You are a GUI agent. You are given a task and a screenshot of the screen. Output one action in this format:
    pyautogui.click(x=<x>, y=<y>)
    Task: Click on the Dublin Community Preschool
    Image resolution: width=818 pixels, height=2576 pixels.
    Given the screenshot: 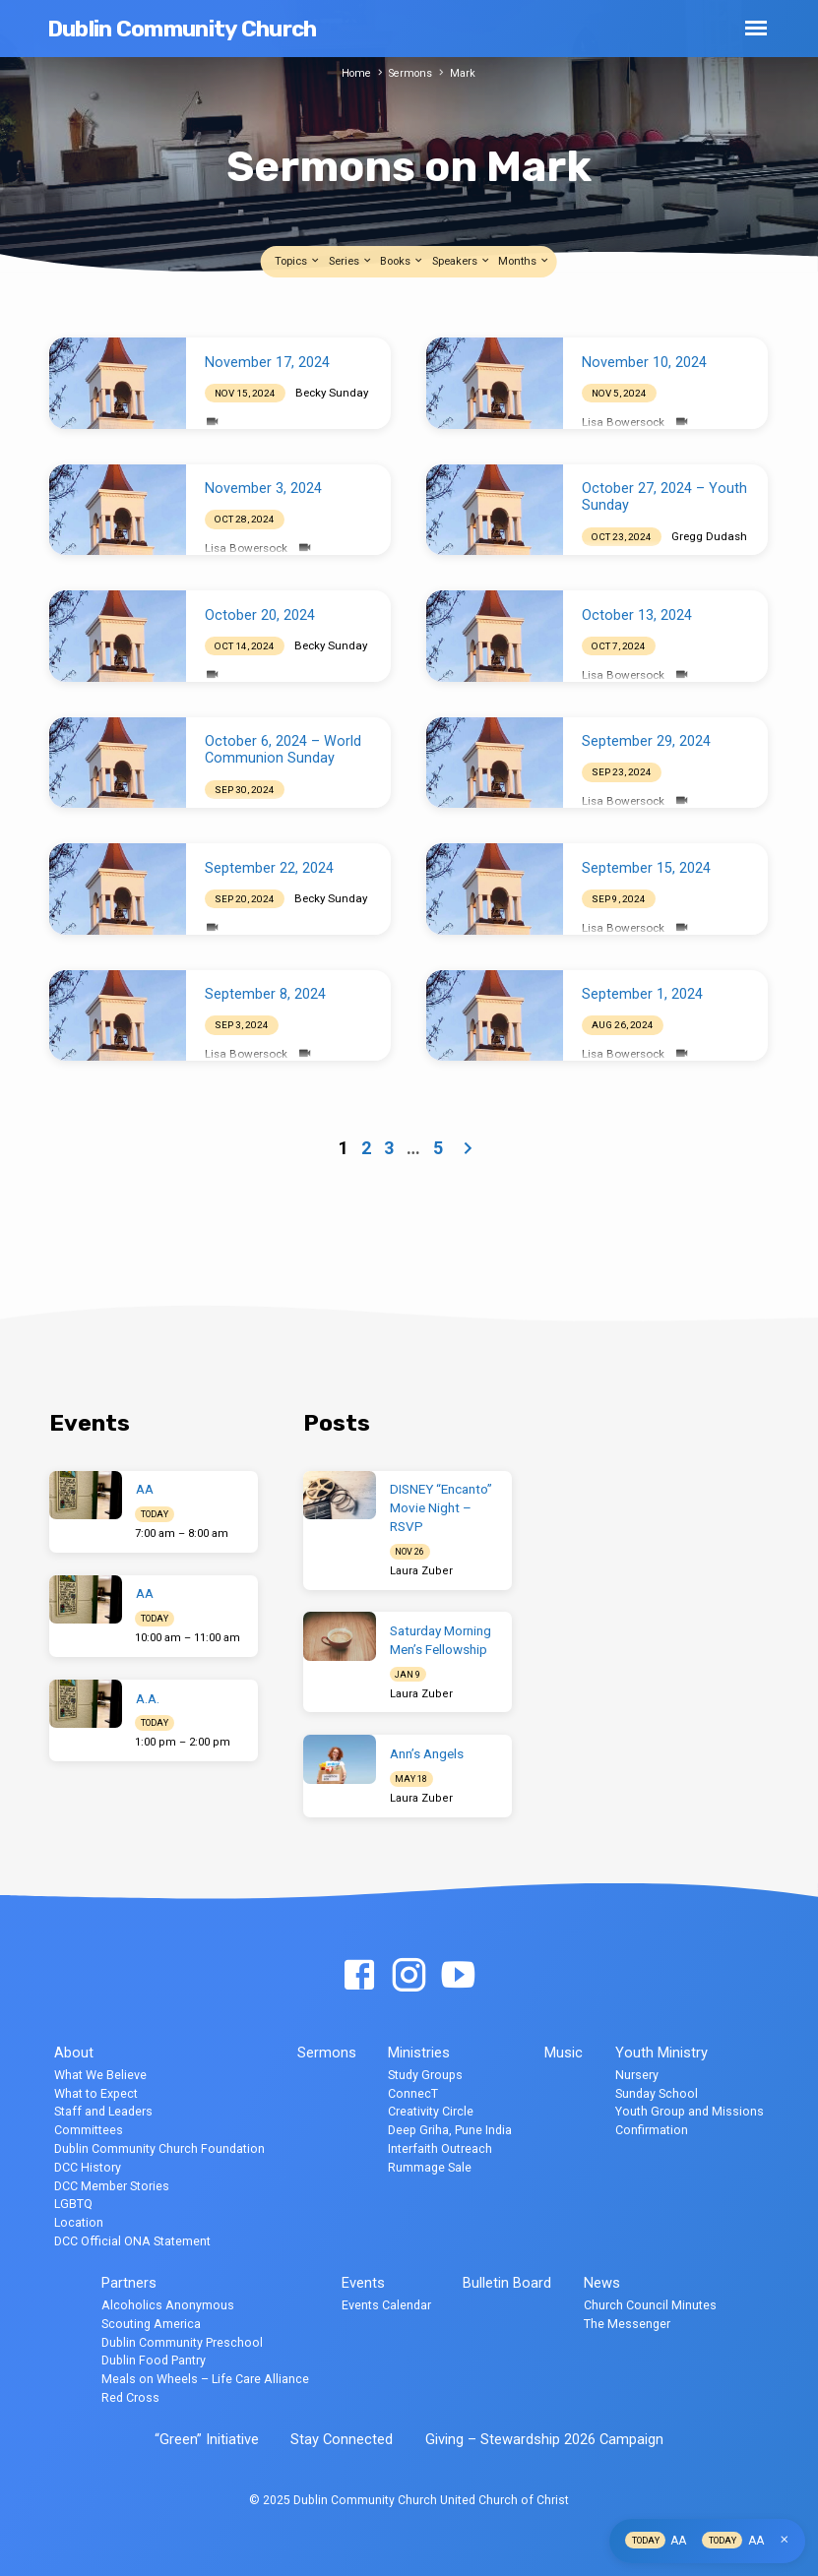 What is the action you would take?
    pyautogui.click(x=182, y=2342)
    